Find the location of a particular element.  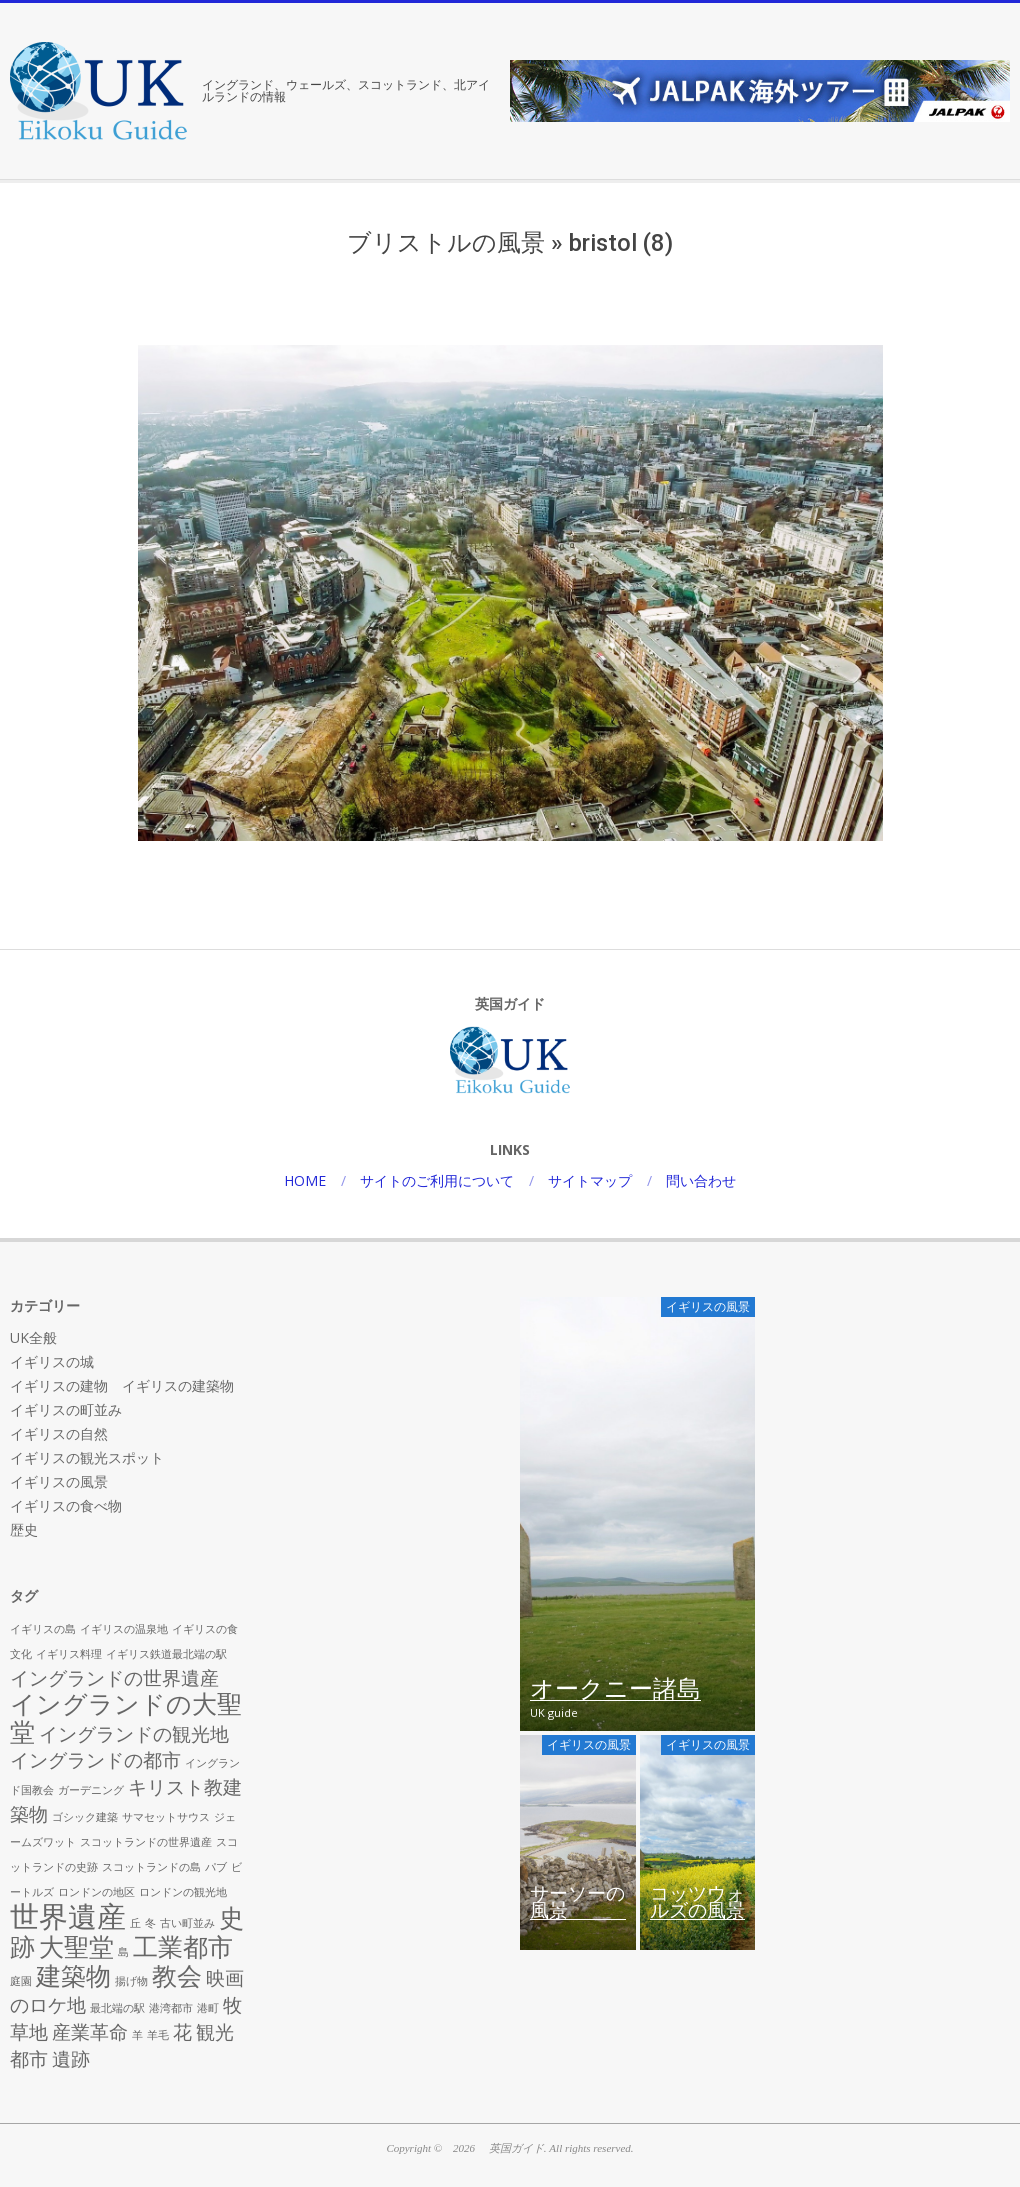

イングランドの観光地 [イングランドの観光地 (2個の項目)] is located at coordinates (134, 1734).